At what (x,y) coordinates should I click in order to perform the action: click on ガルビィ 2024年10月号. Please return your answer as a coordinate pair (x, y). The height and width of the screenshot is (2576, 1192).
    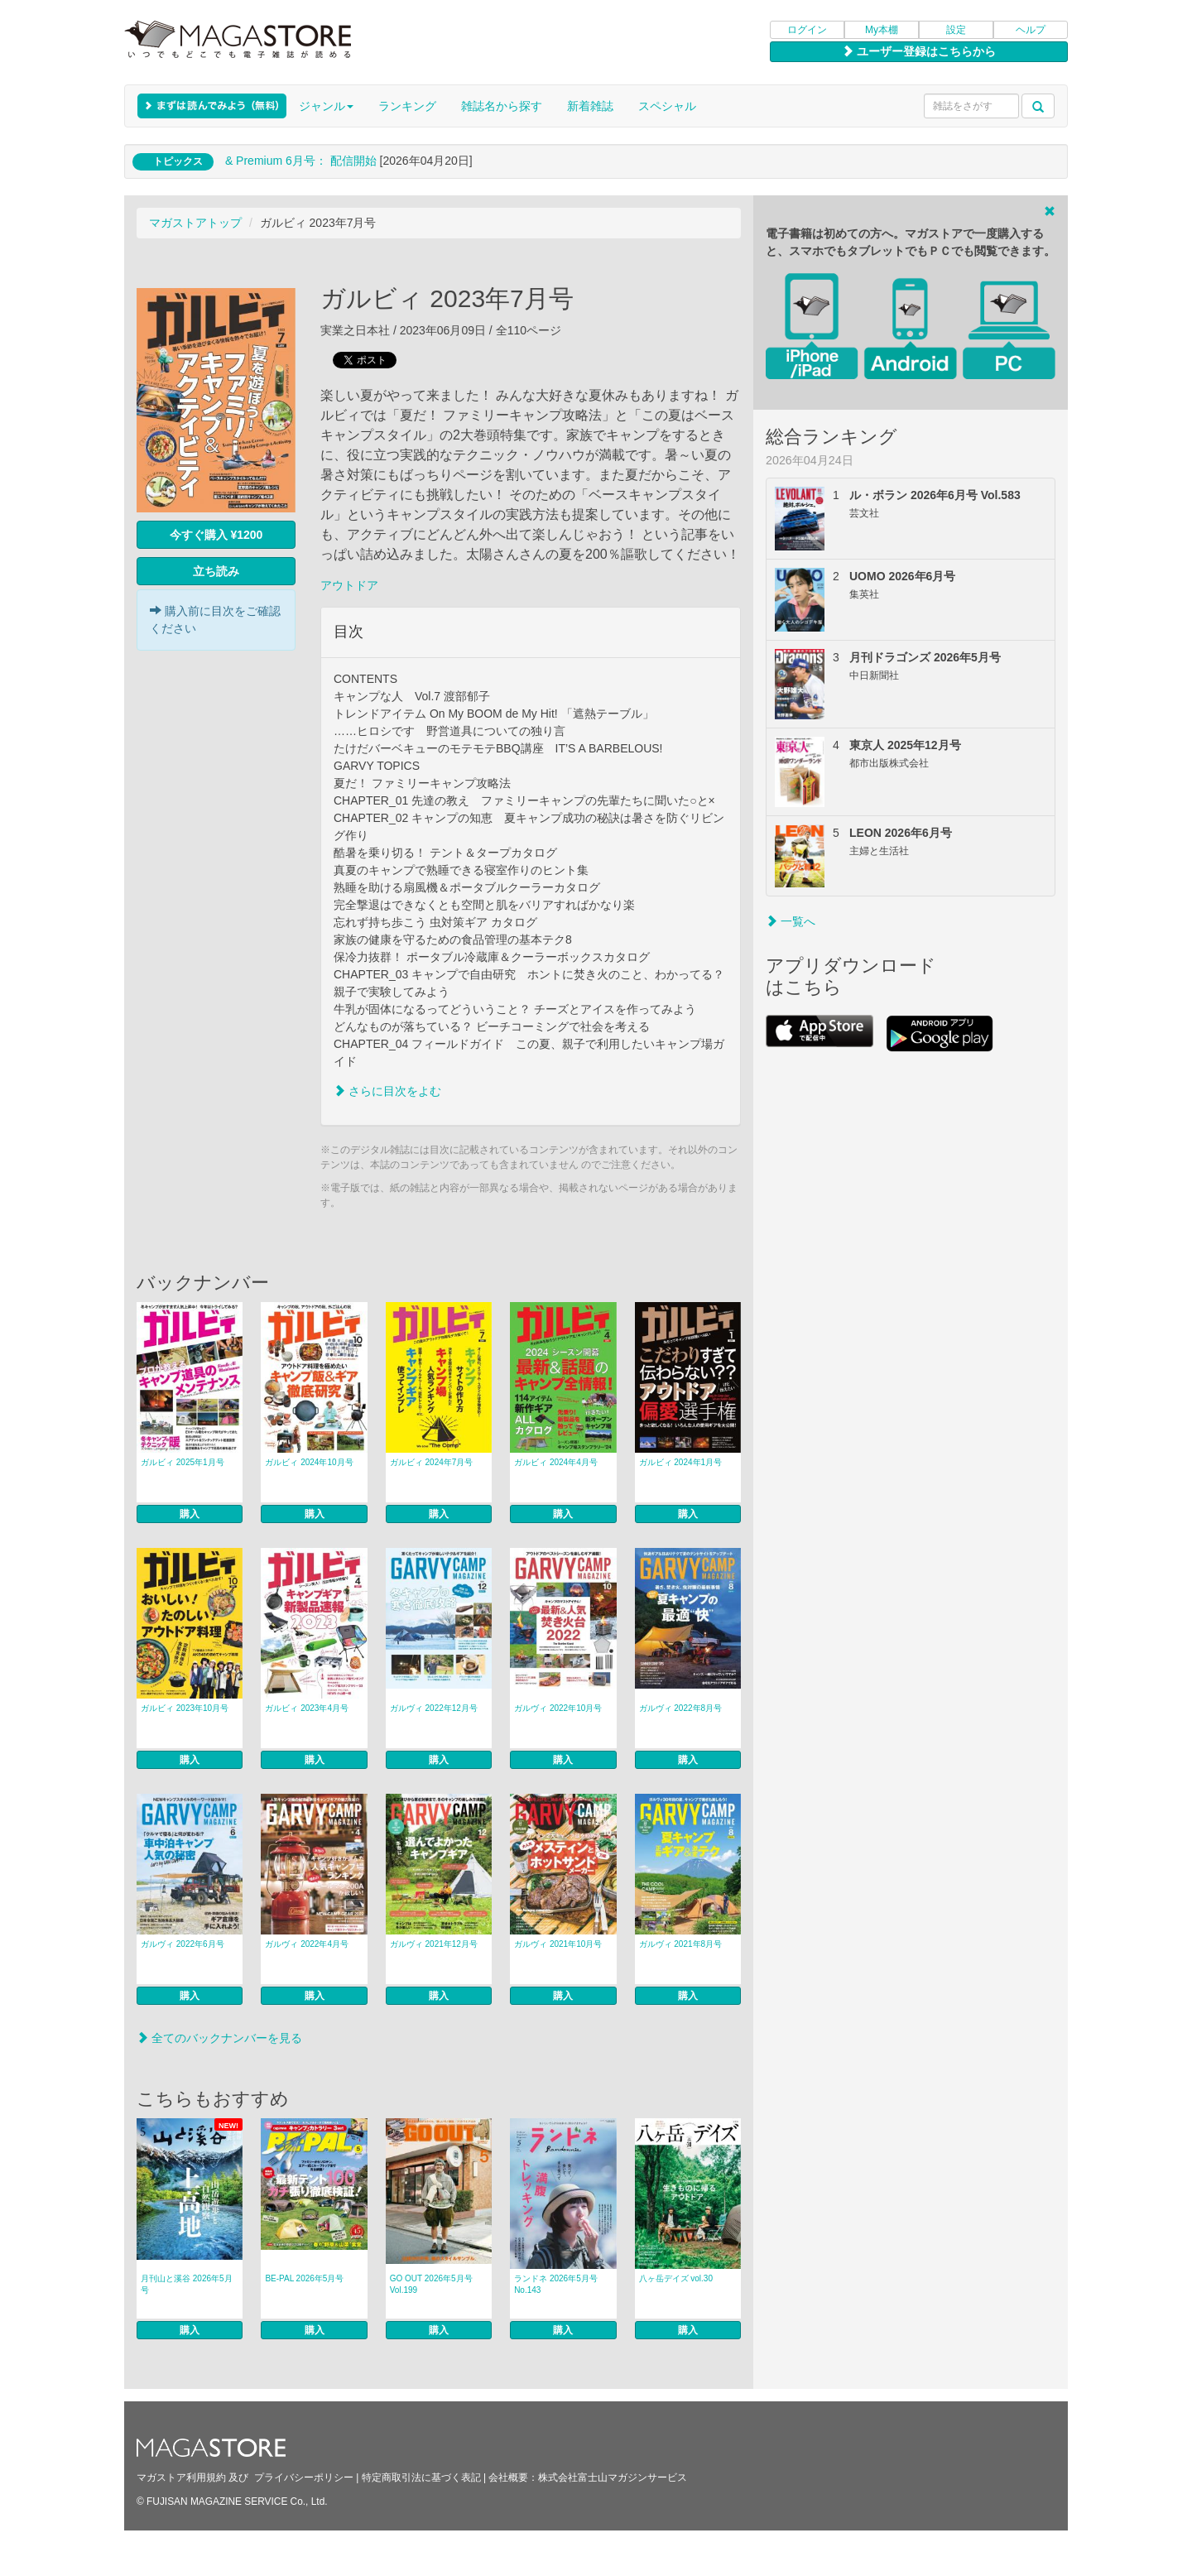
    Looking at the image, I should click on (309, 1462).